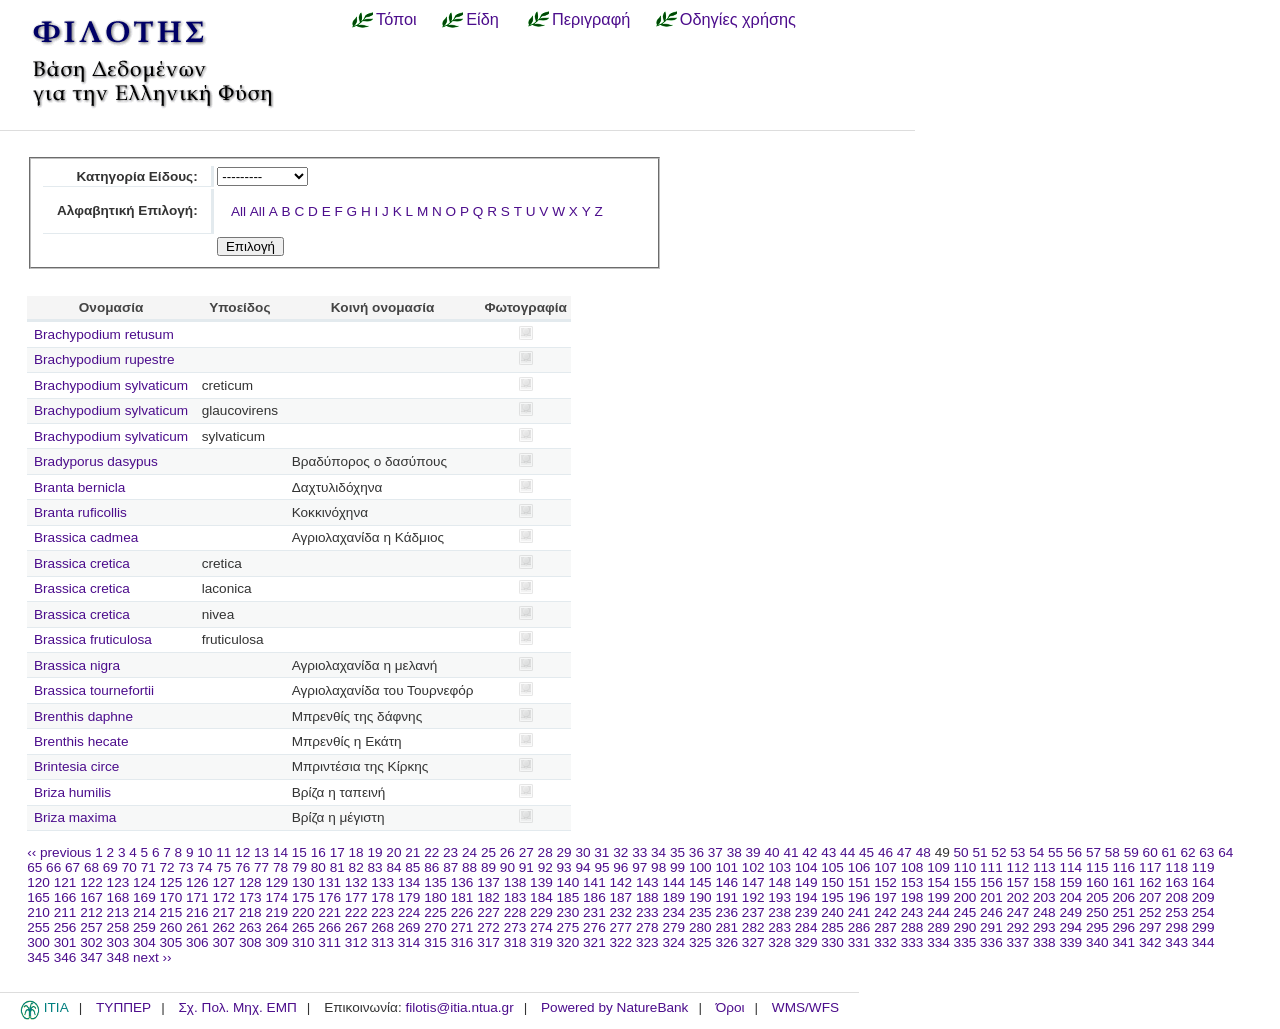 This screenshot has height=1029, width=1280. Describe the element at coordinates (621, 927) in the screenshot. I see `277` at that location.